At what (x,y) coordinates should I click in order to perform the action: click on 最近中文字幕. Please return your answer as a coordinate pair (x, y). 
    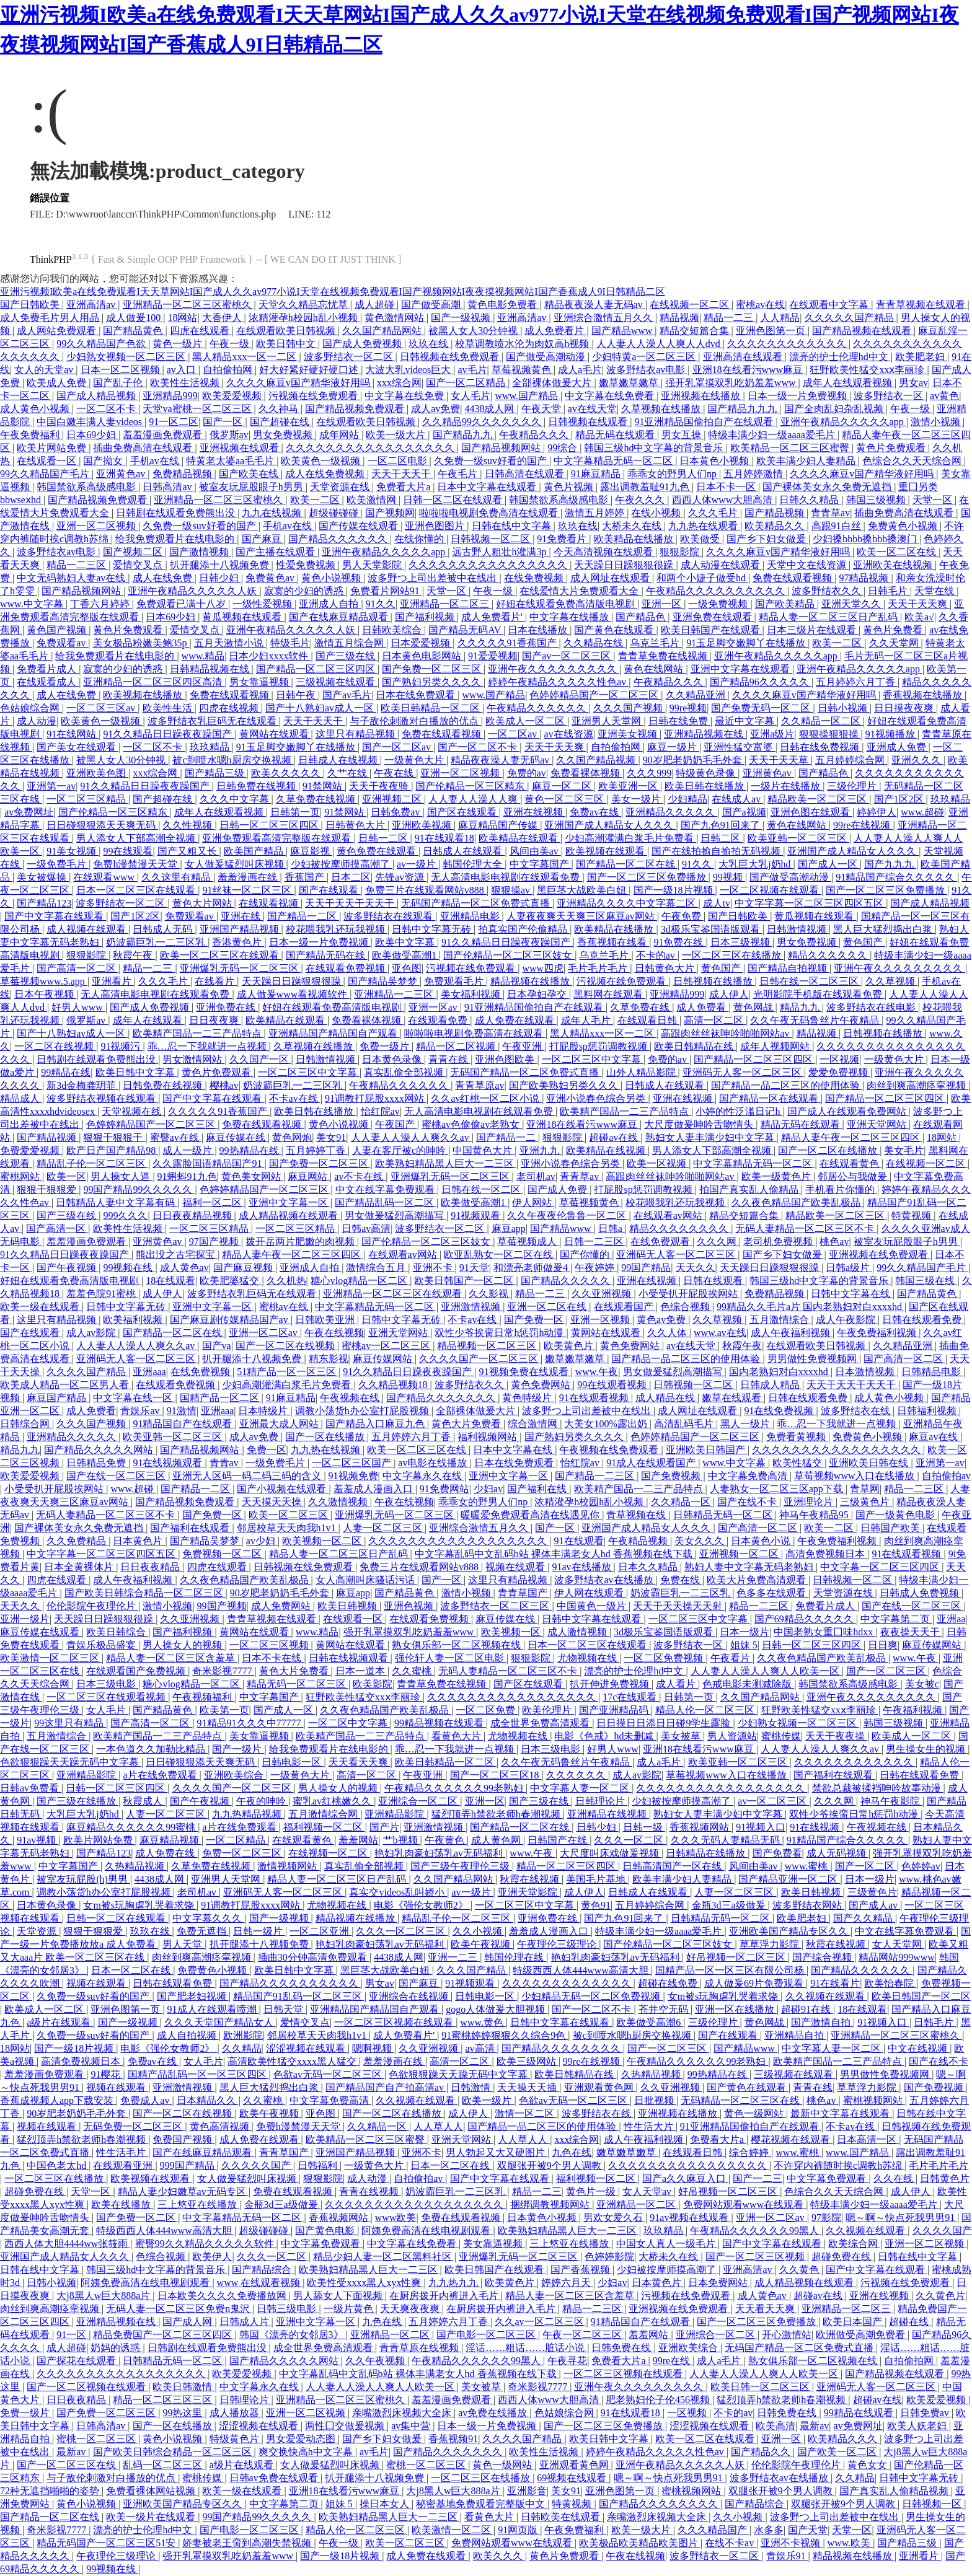
    Looking at the image, I should click on (746, 721).